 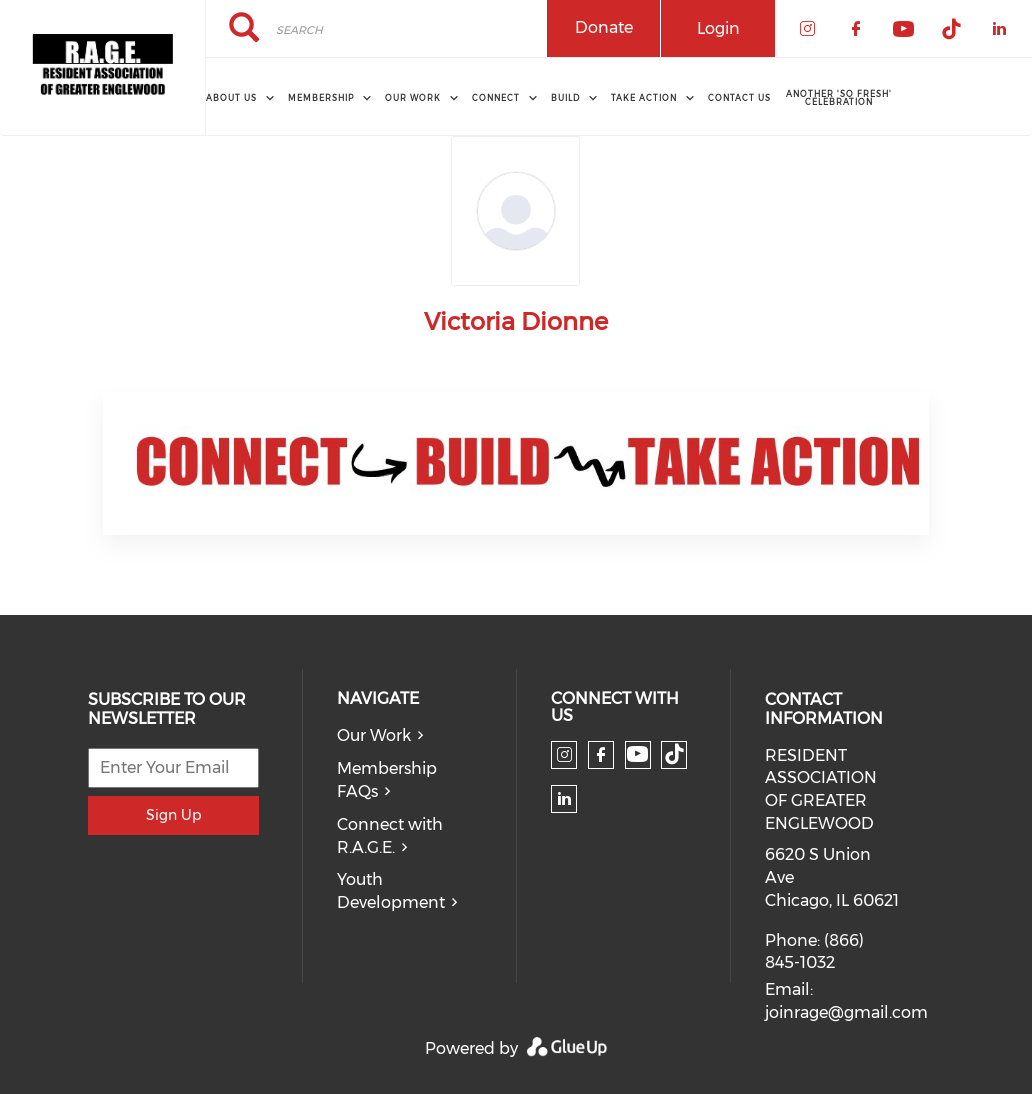 What do you see at coordinates (604, 27) in the screenshot?
I see `Donate` at bounding box center [604, 27].